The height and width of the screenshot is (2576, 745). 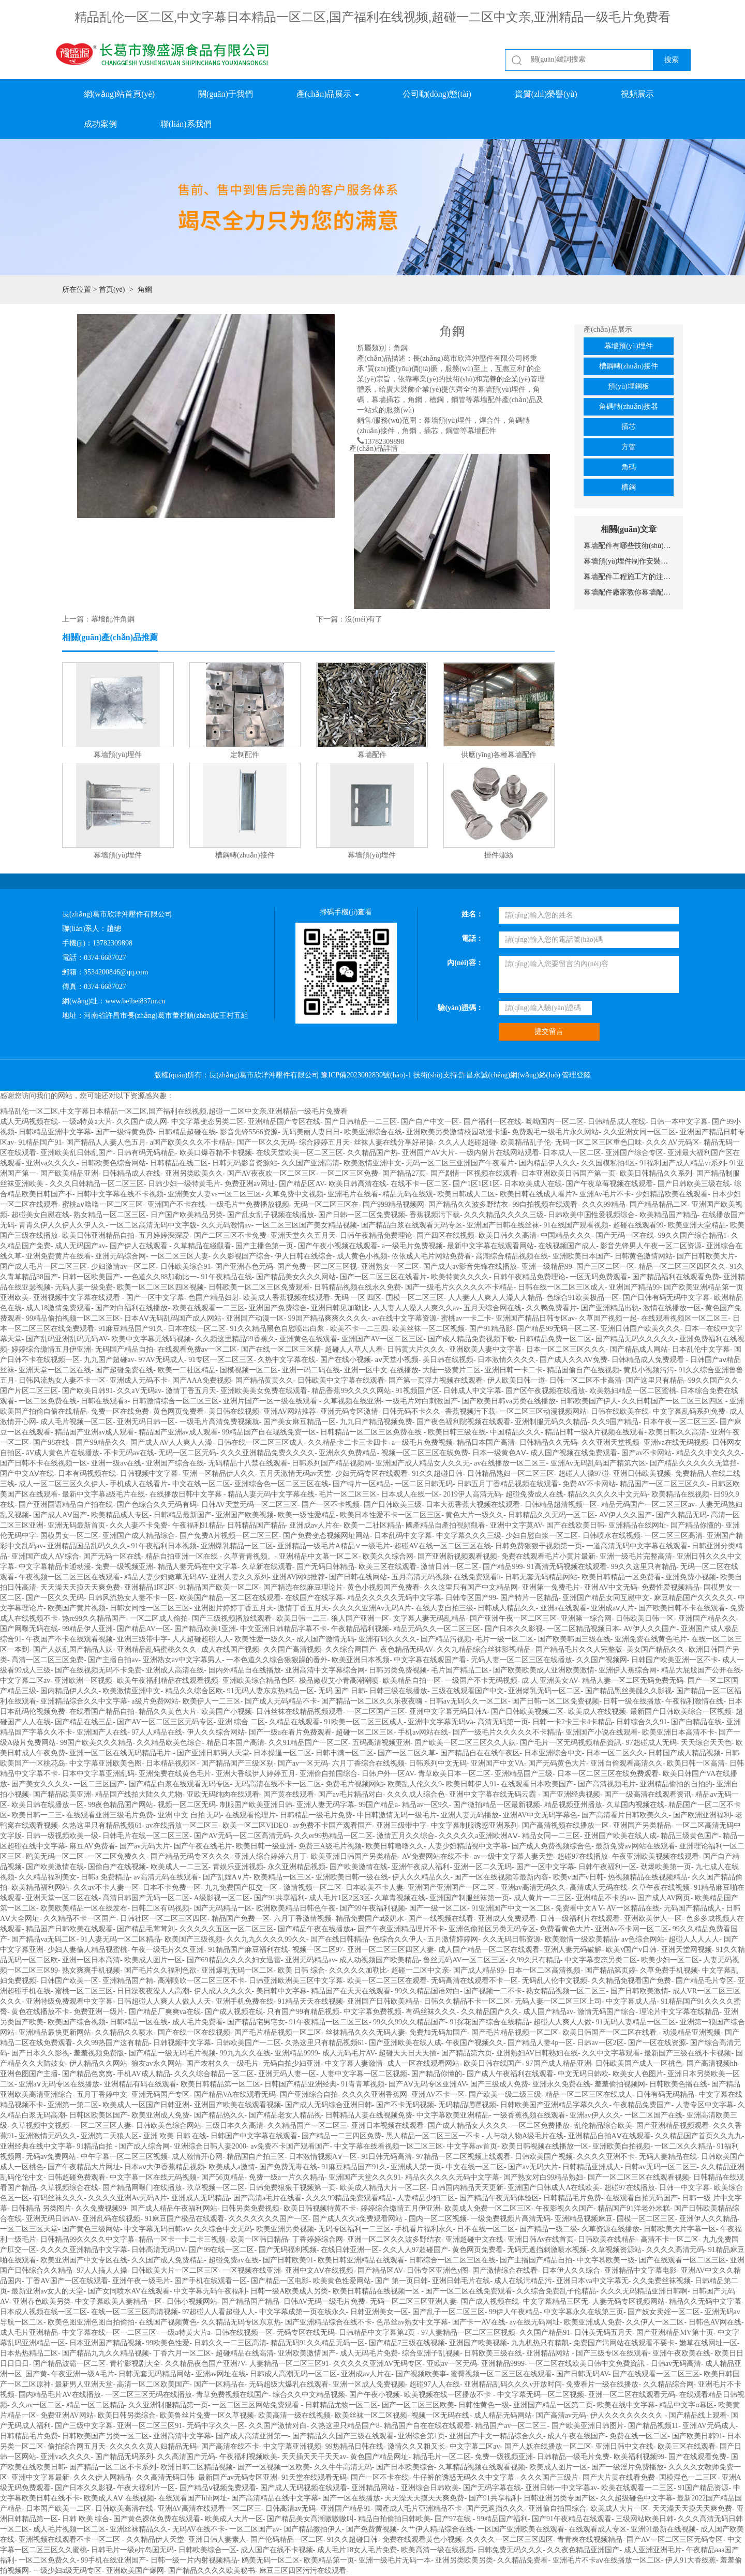 What do you see at coordinates (472, 1391) in the screenshot?
I see `日韩成人中文字幕` at bounding box center [472, 1391].